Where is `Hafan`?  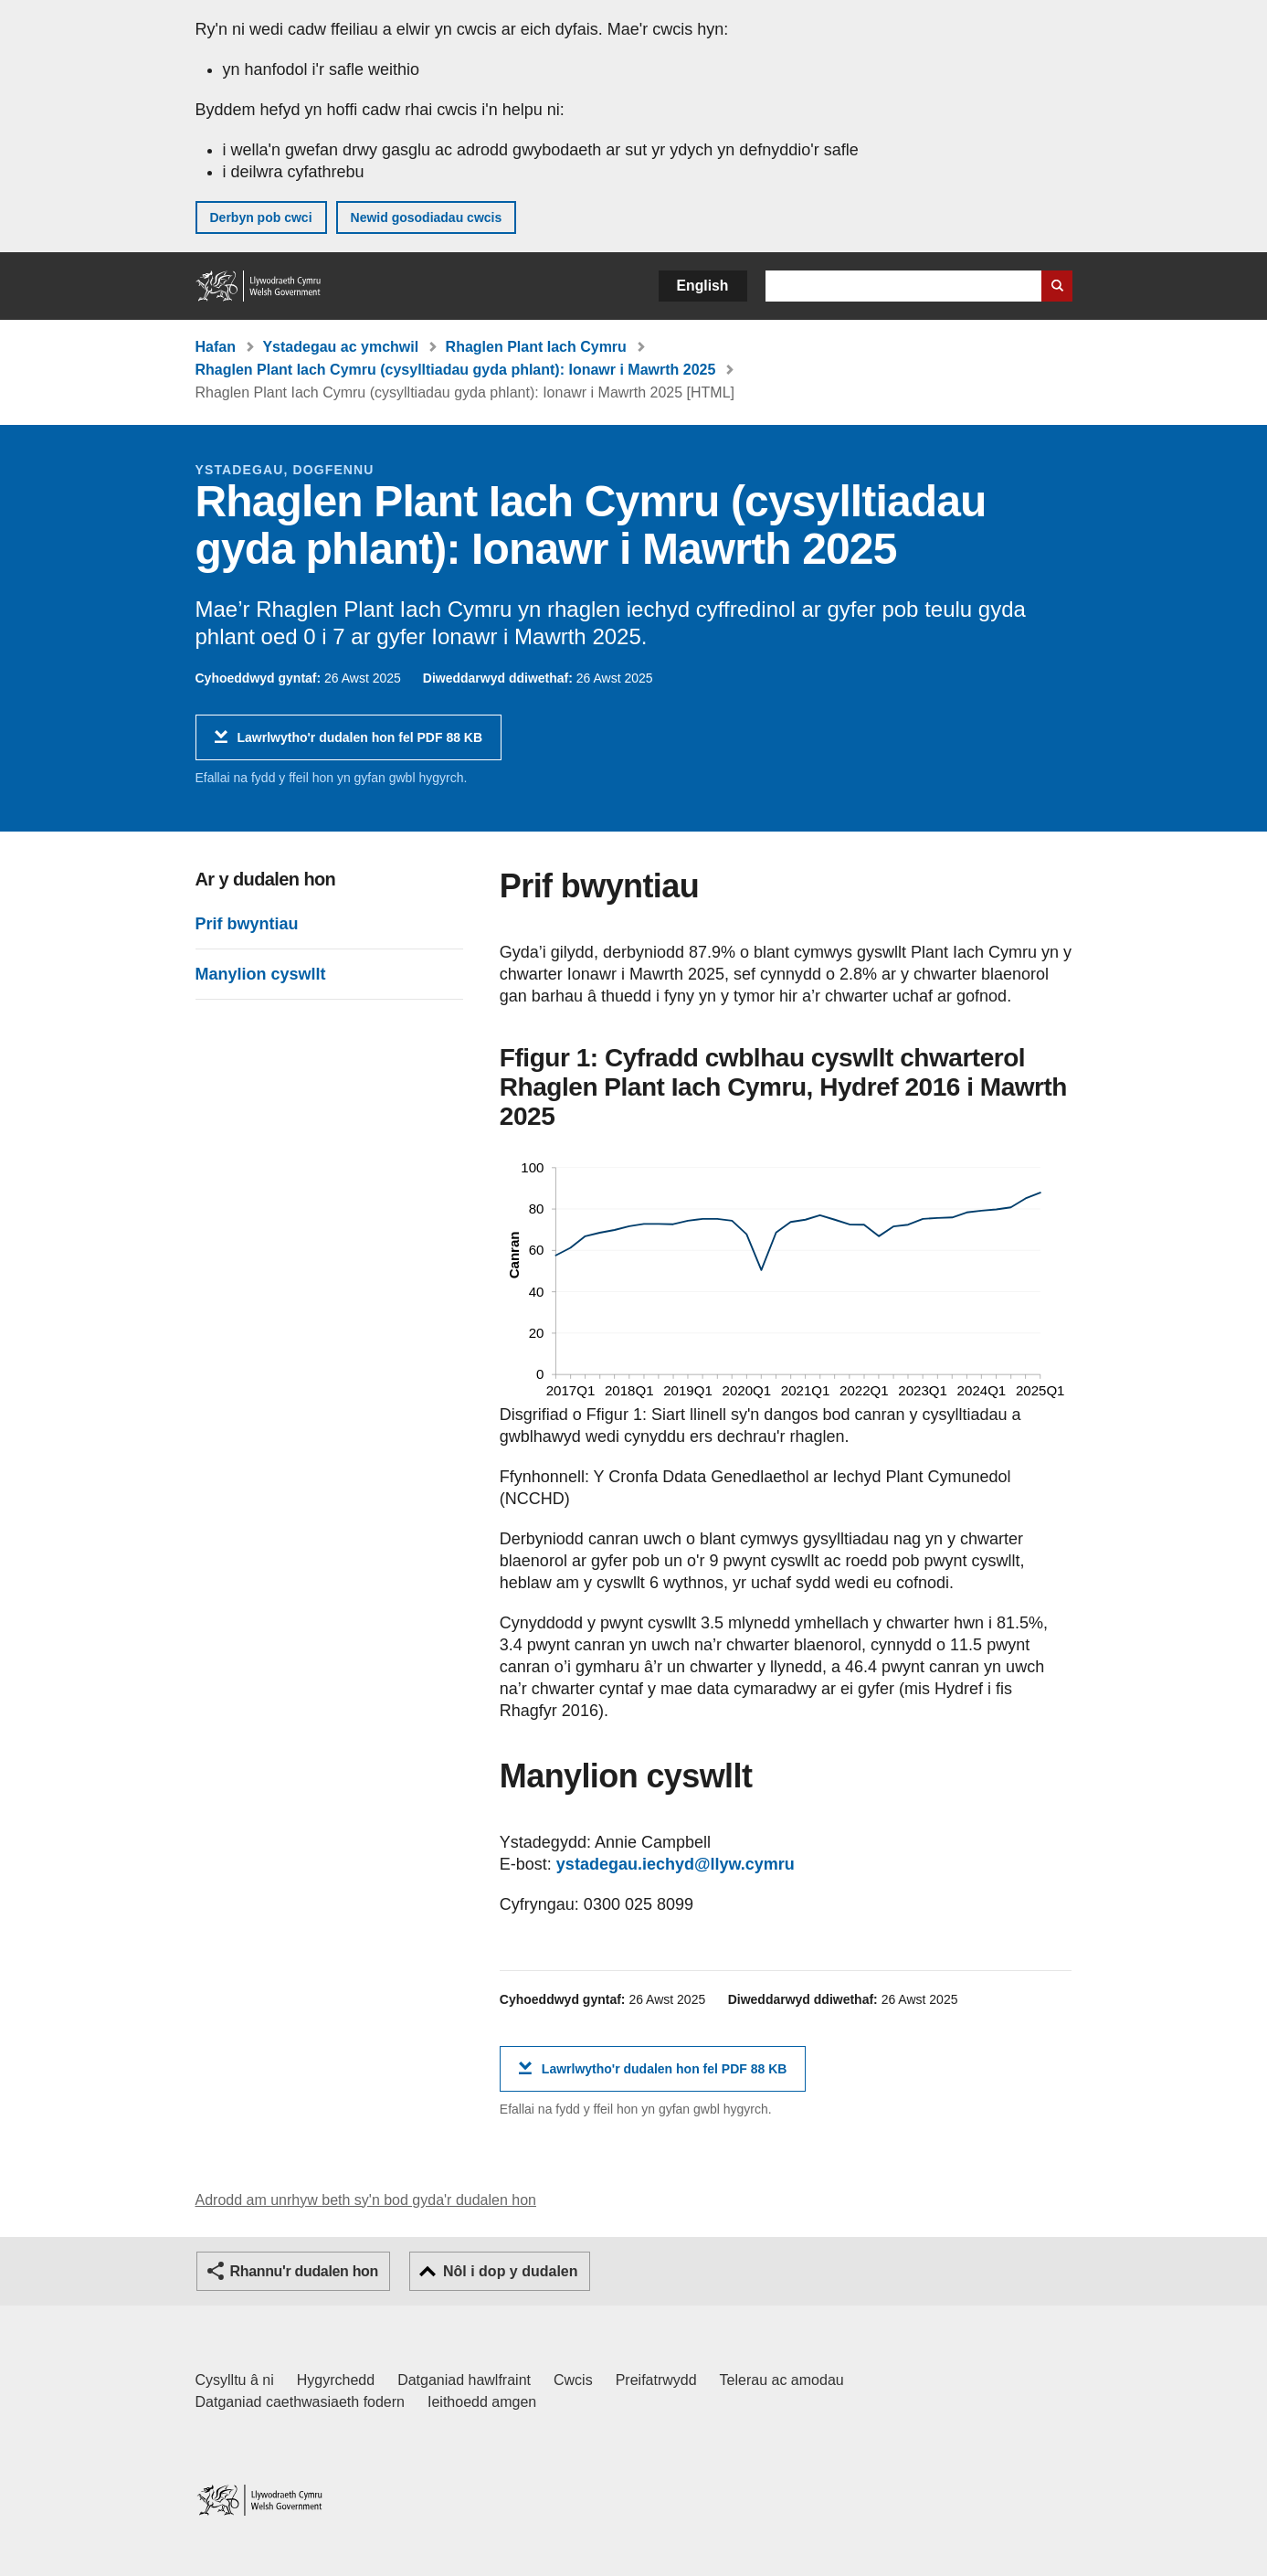 Hafan is located at coordinates (215, 347).